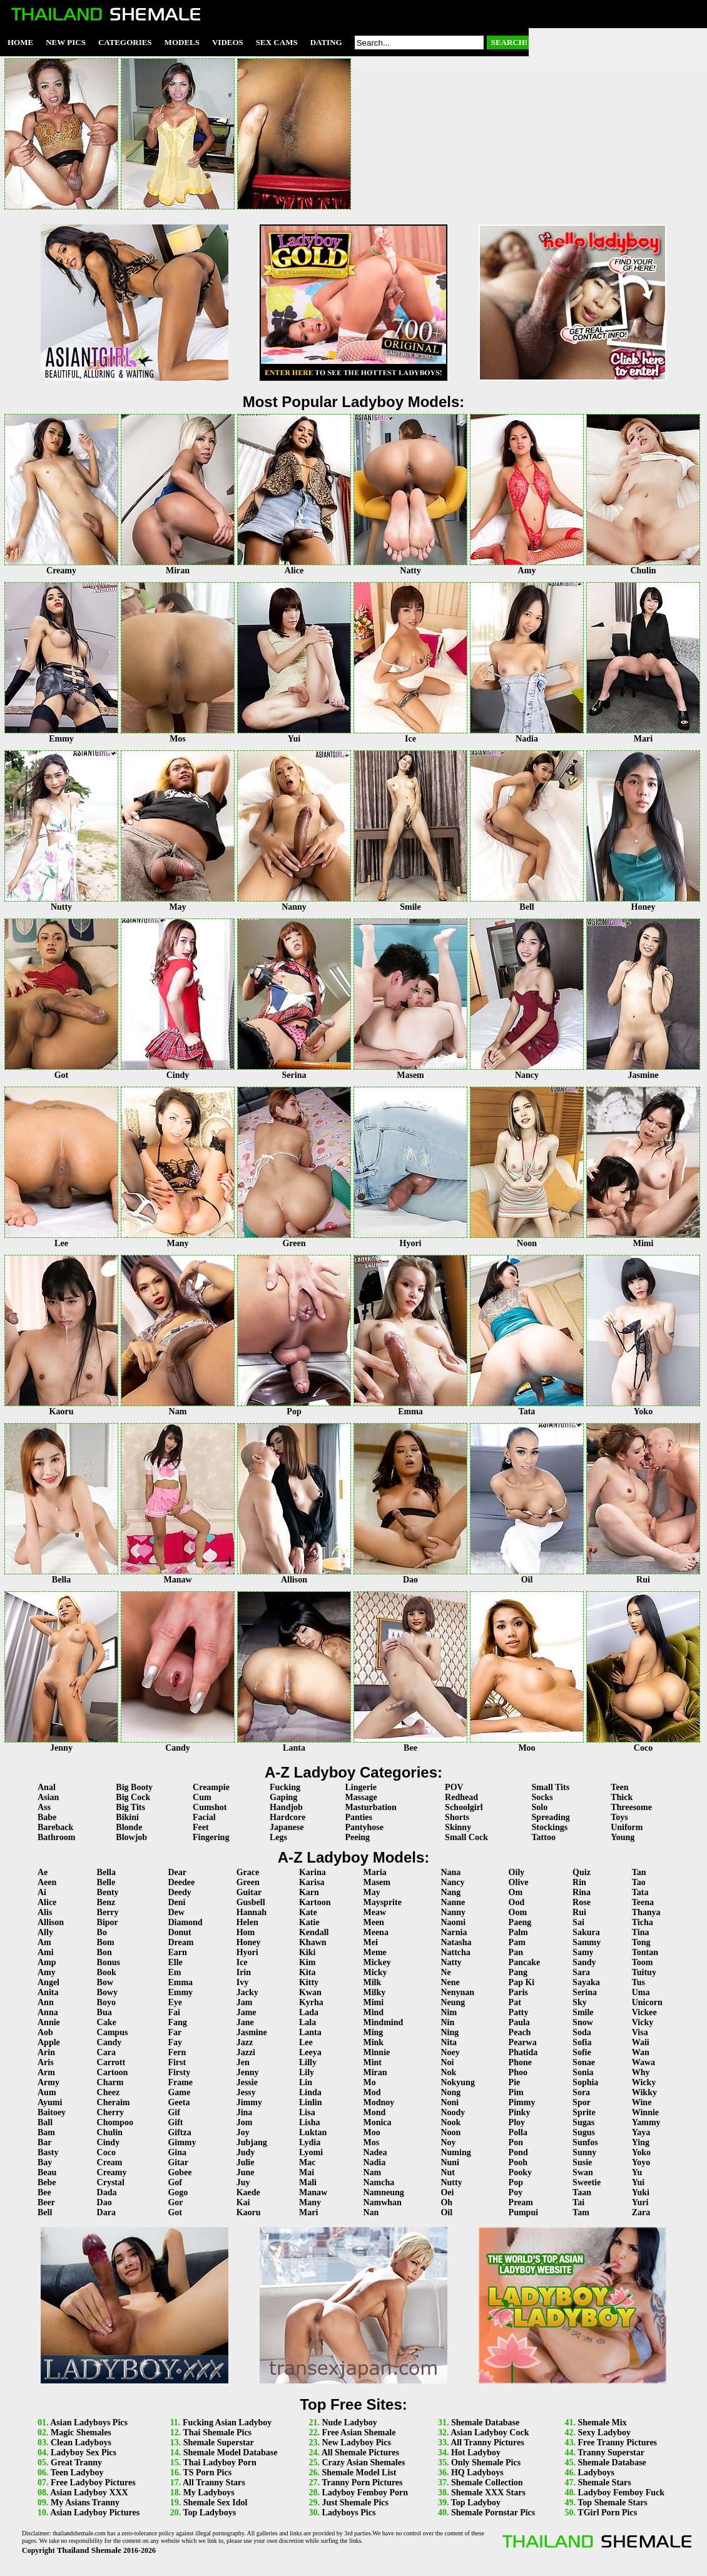  Describe the element at coordinates (177, 2062) in the screenshot. I see `First` at that location.